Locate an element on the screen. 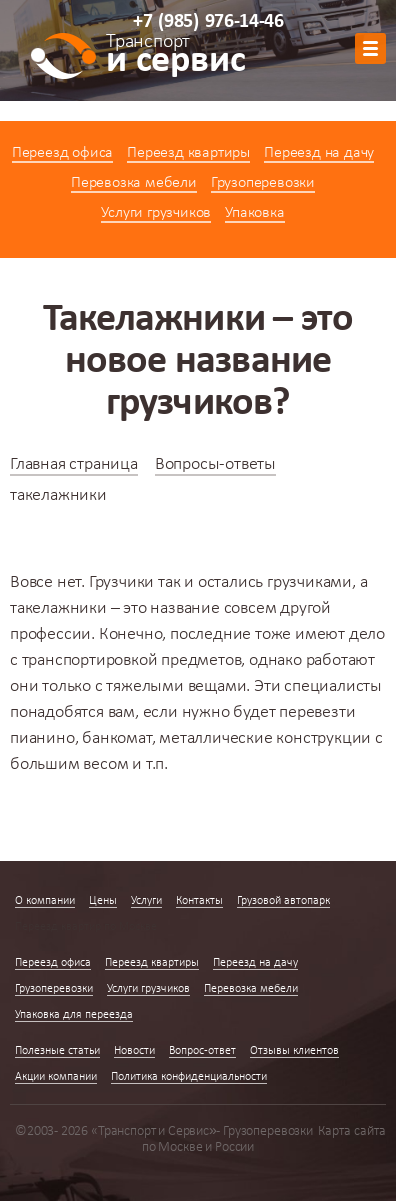 This screenshot has width=396, height=1201. Переезд квартиры is located at coordinates (188, 153).